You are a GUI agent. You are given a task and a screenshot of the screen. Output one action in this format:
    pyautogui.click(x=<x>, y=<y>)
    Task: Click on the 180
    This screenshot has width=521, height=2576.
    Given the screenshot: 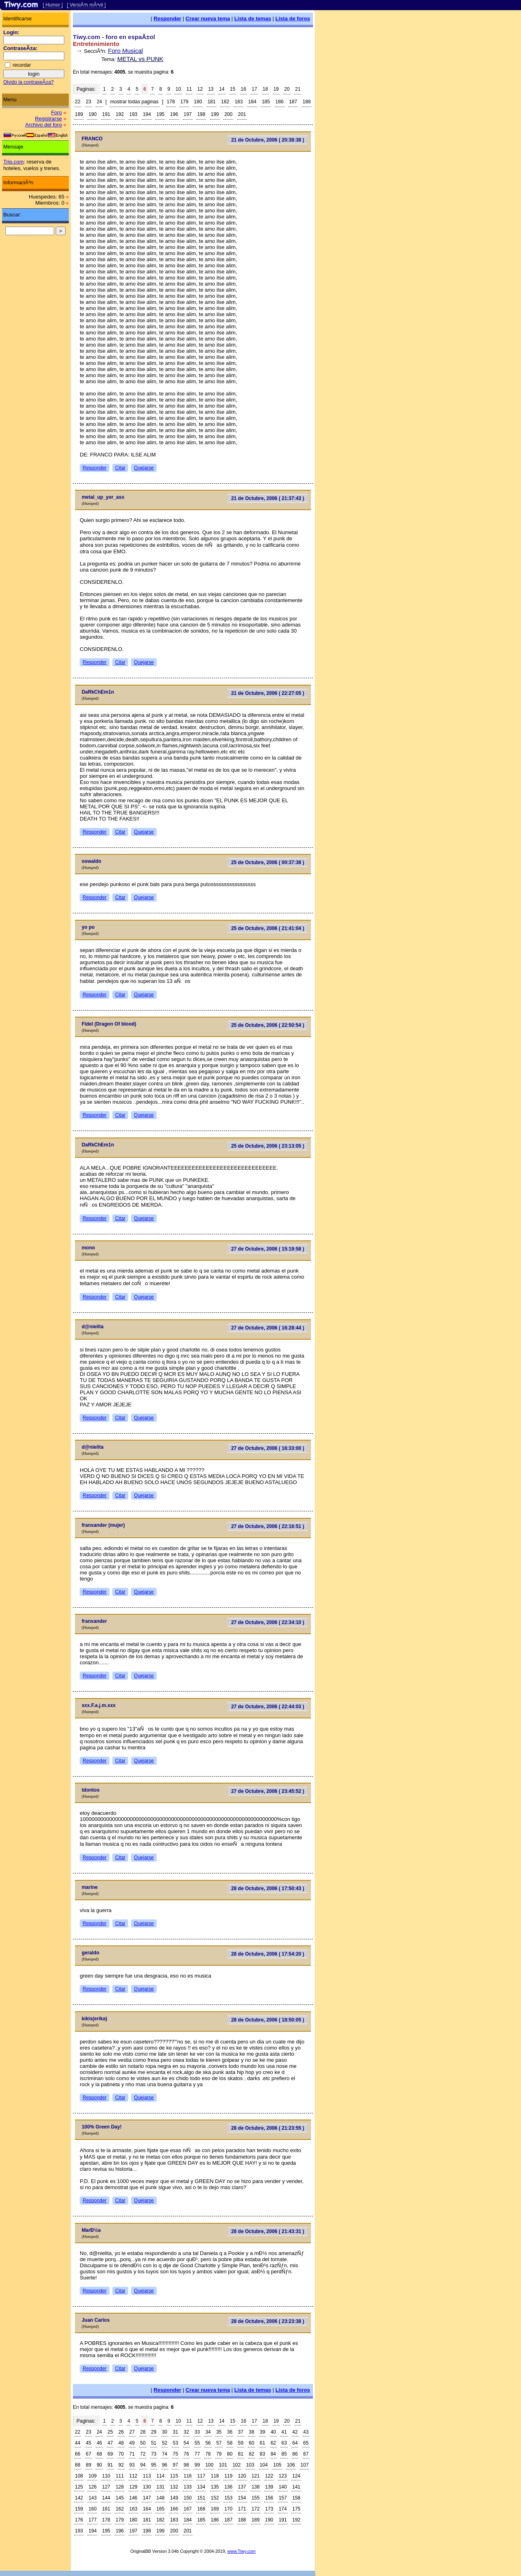 What is the action you would take?
    pyautogui.click(x=198, y=102)
    